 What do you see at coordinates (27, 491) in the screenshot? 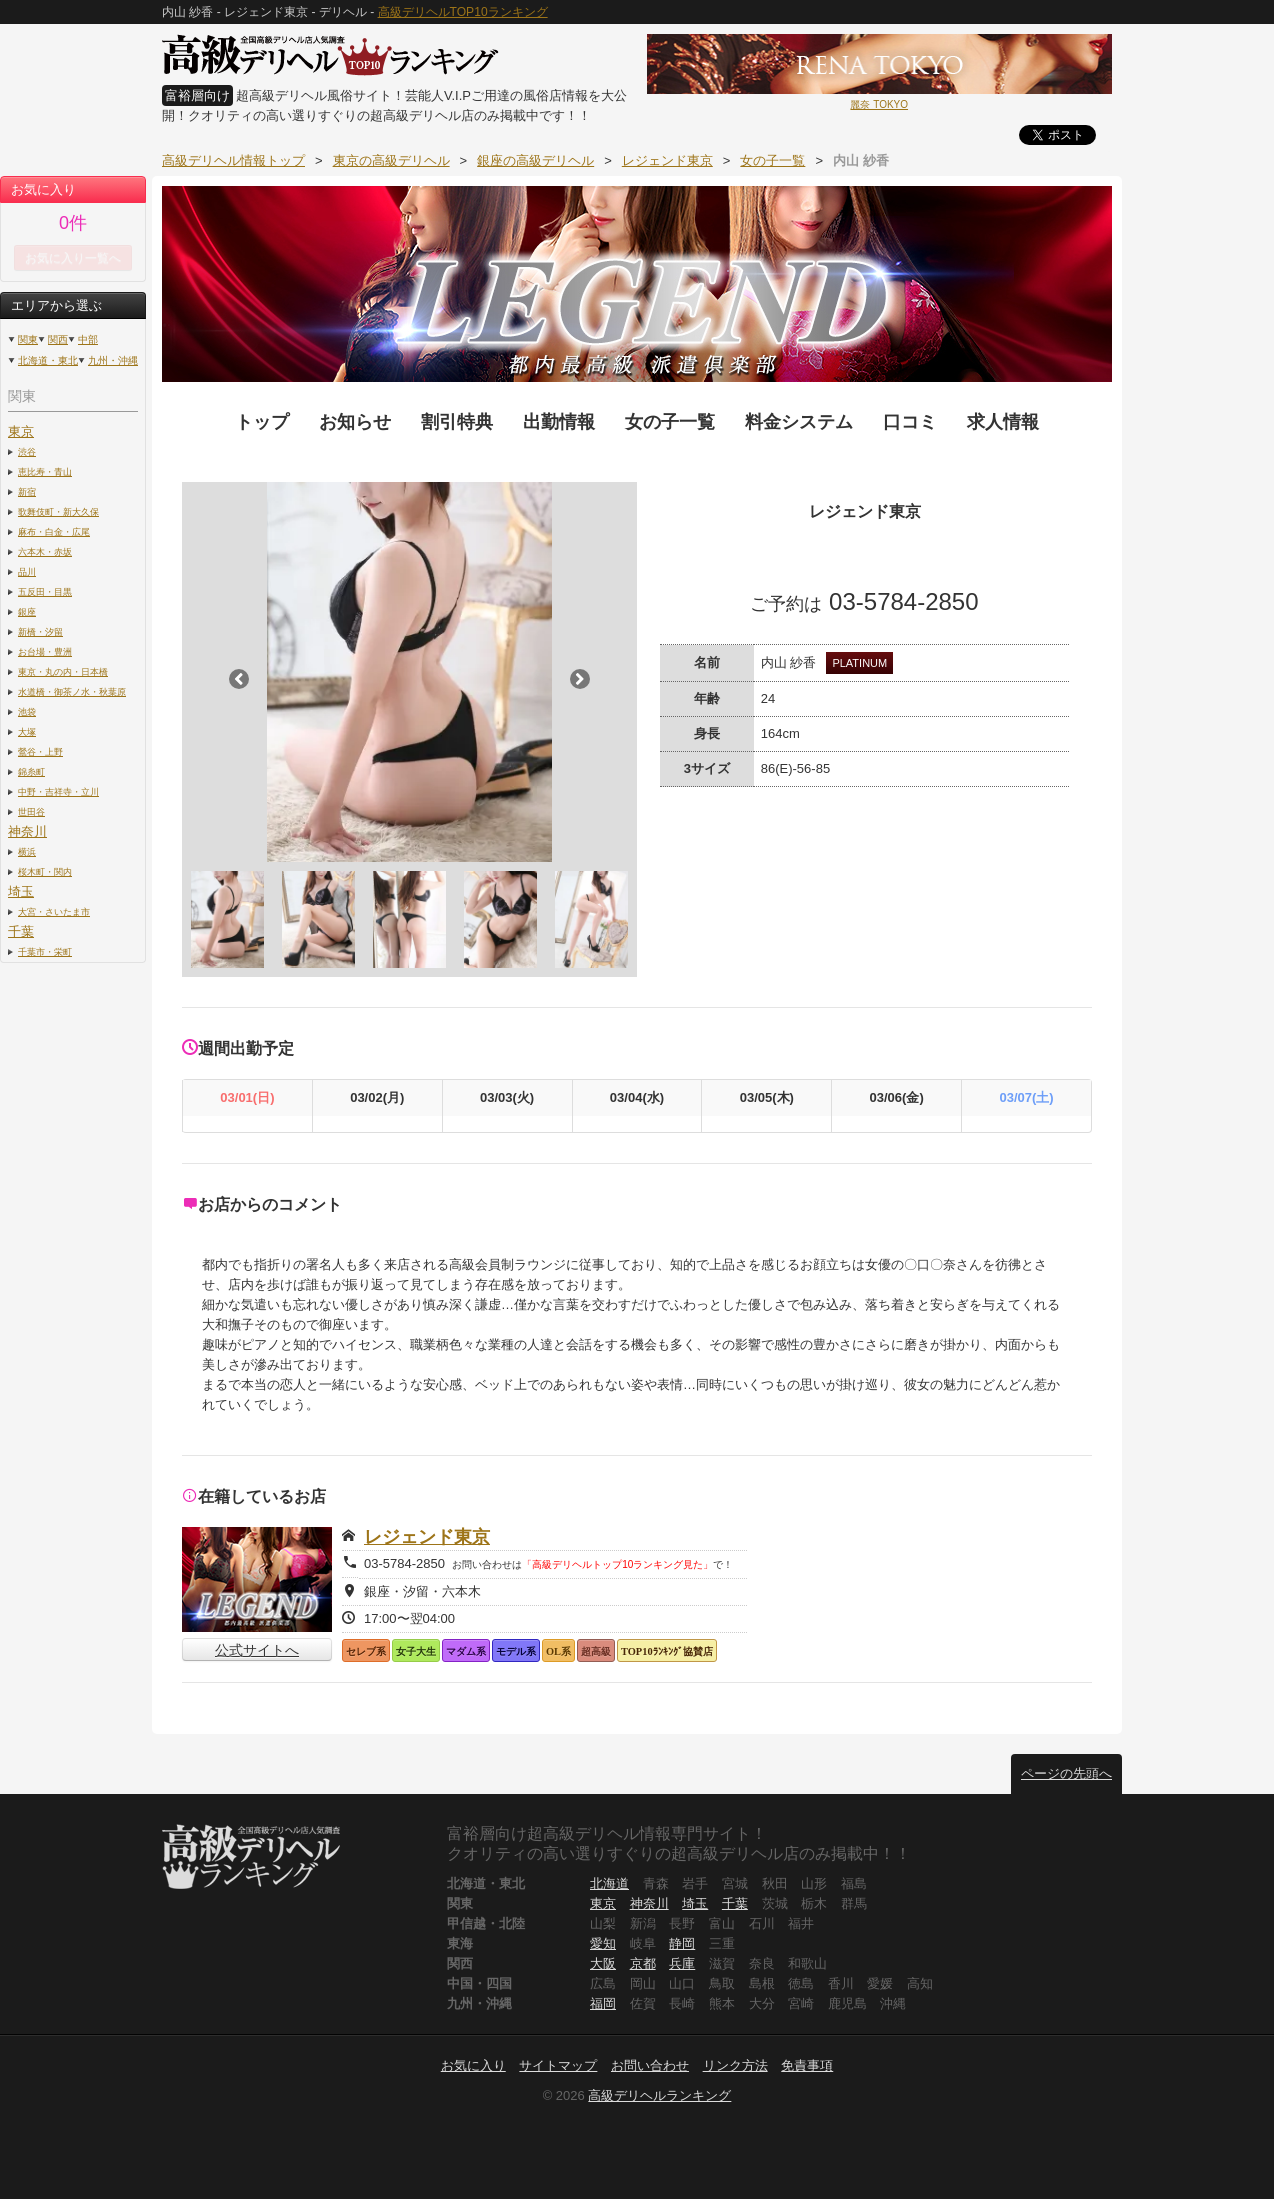
I see `新宿` at bounding box center [27, 491].